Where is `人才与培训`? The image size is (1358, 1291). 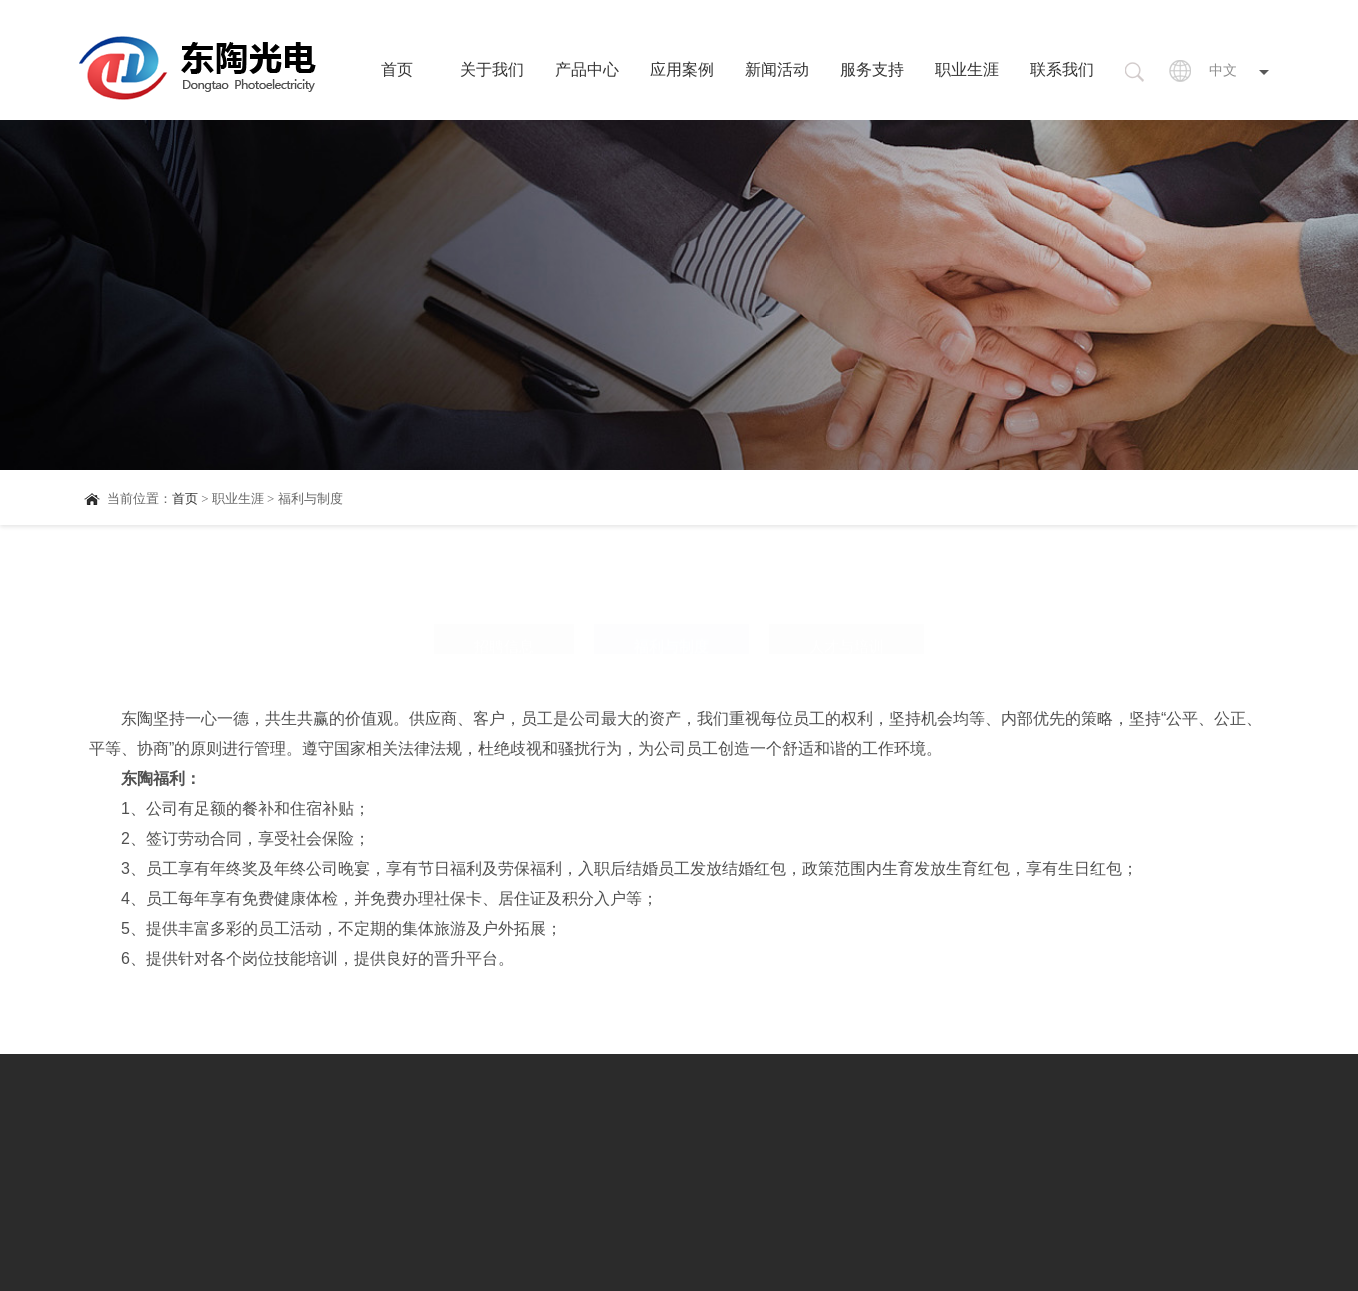 人才与培训 is located at coordinates (846, 603).